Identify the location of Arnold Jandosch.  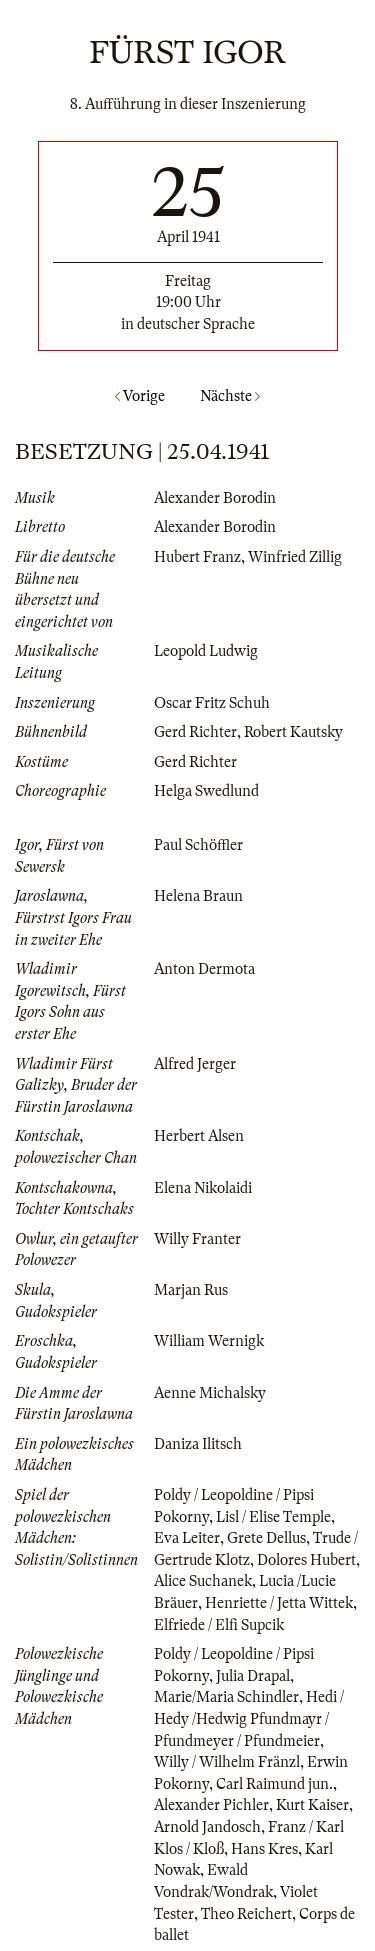
(207, 1827).